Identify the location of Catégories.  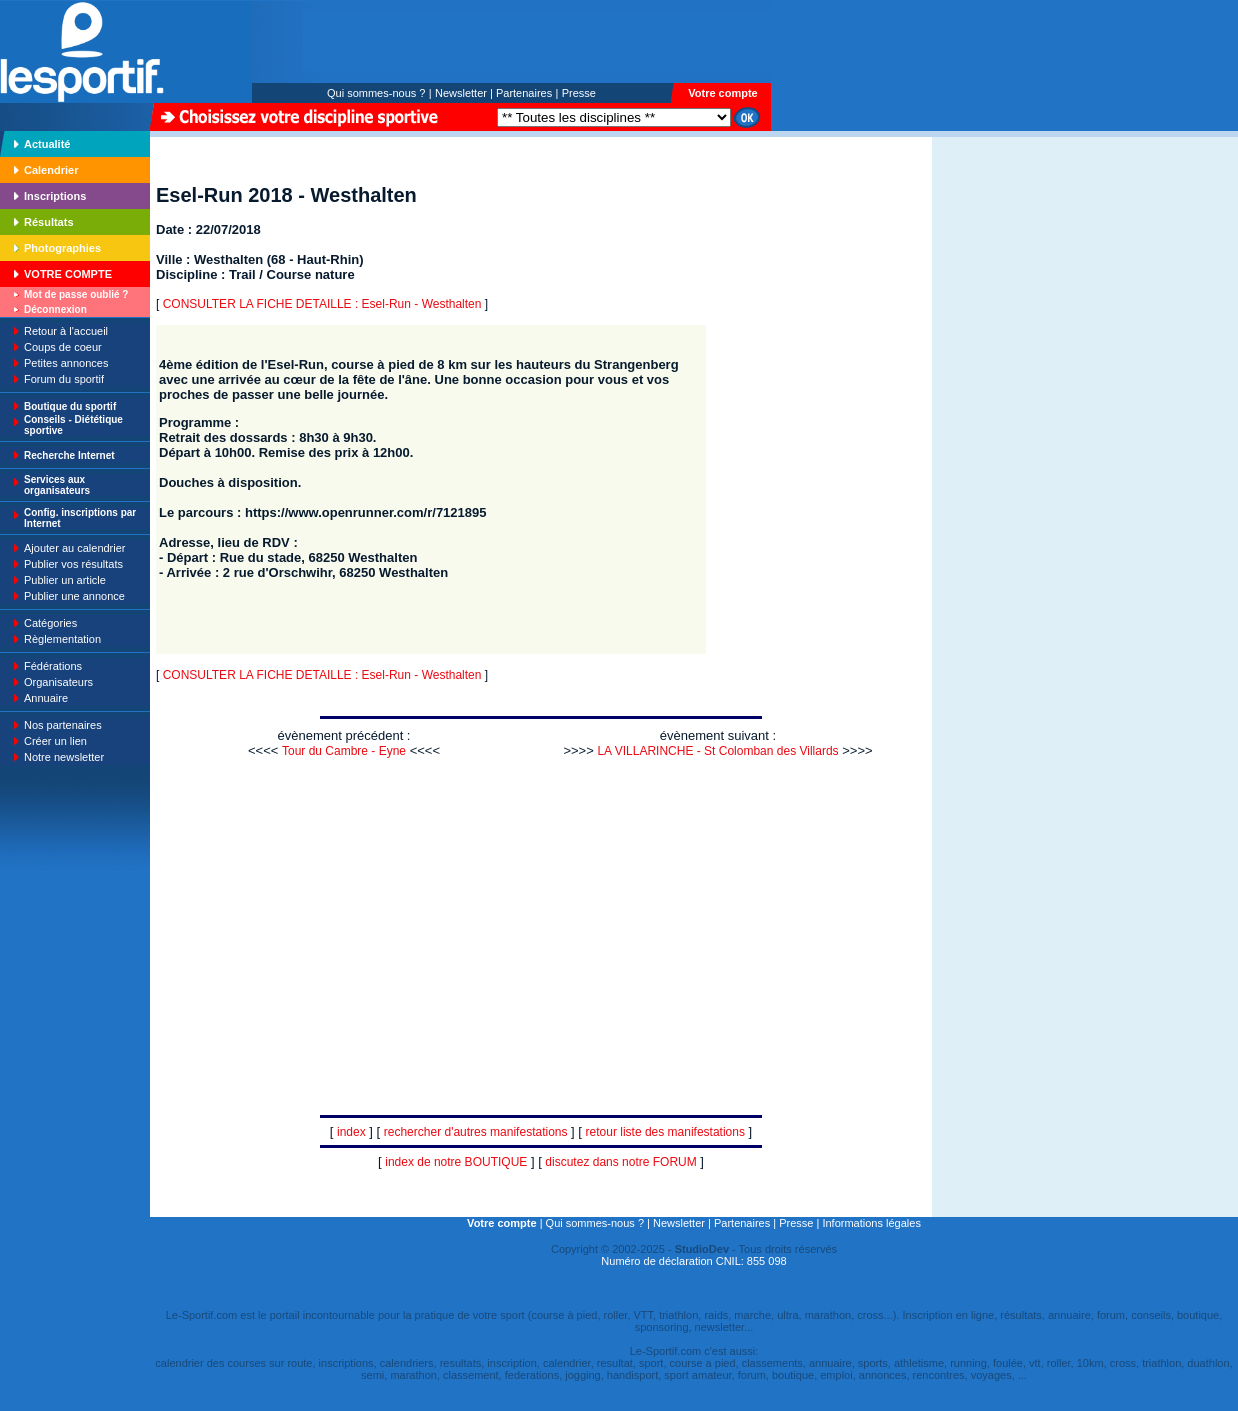
(50, 623).